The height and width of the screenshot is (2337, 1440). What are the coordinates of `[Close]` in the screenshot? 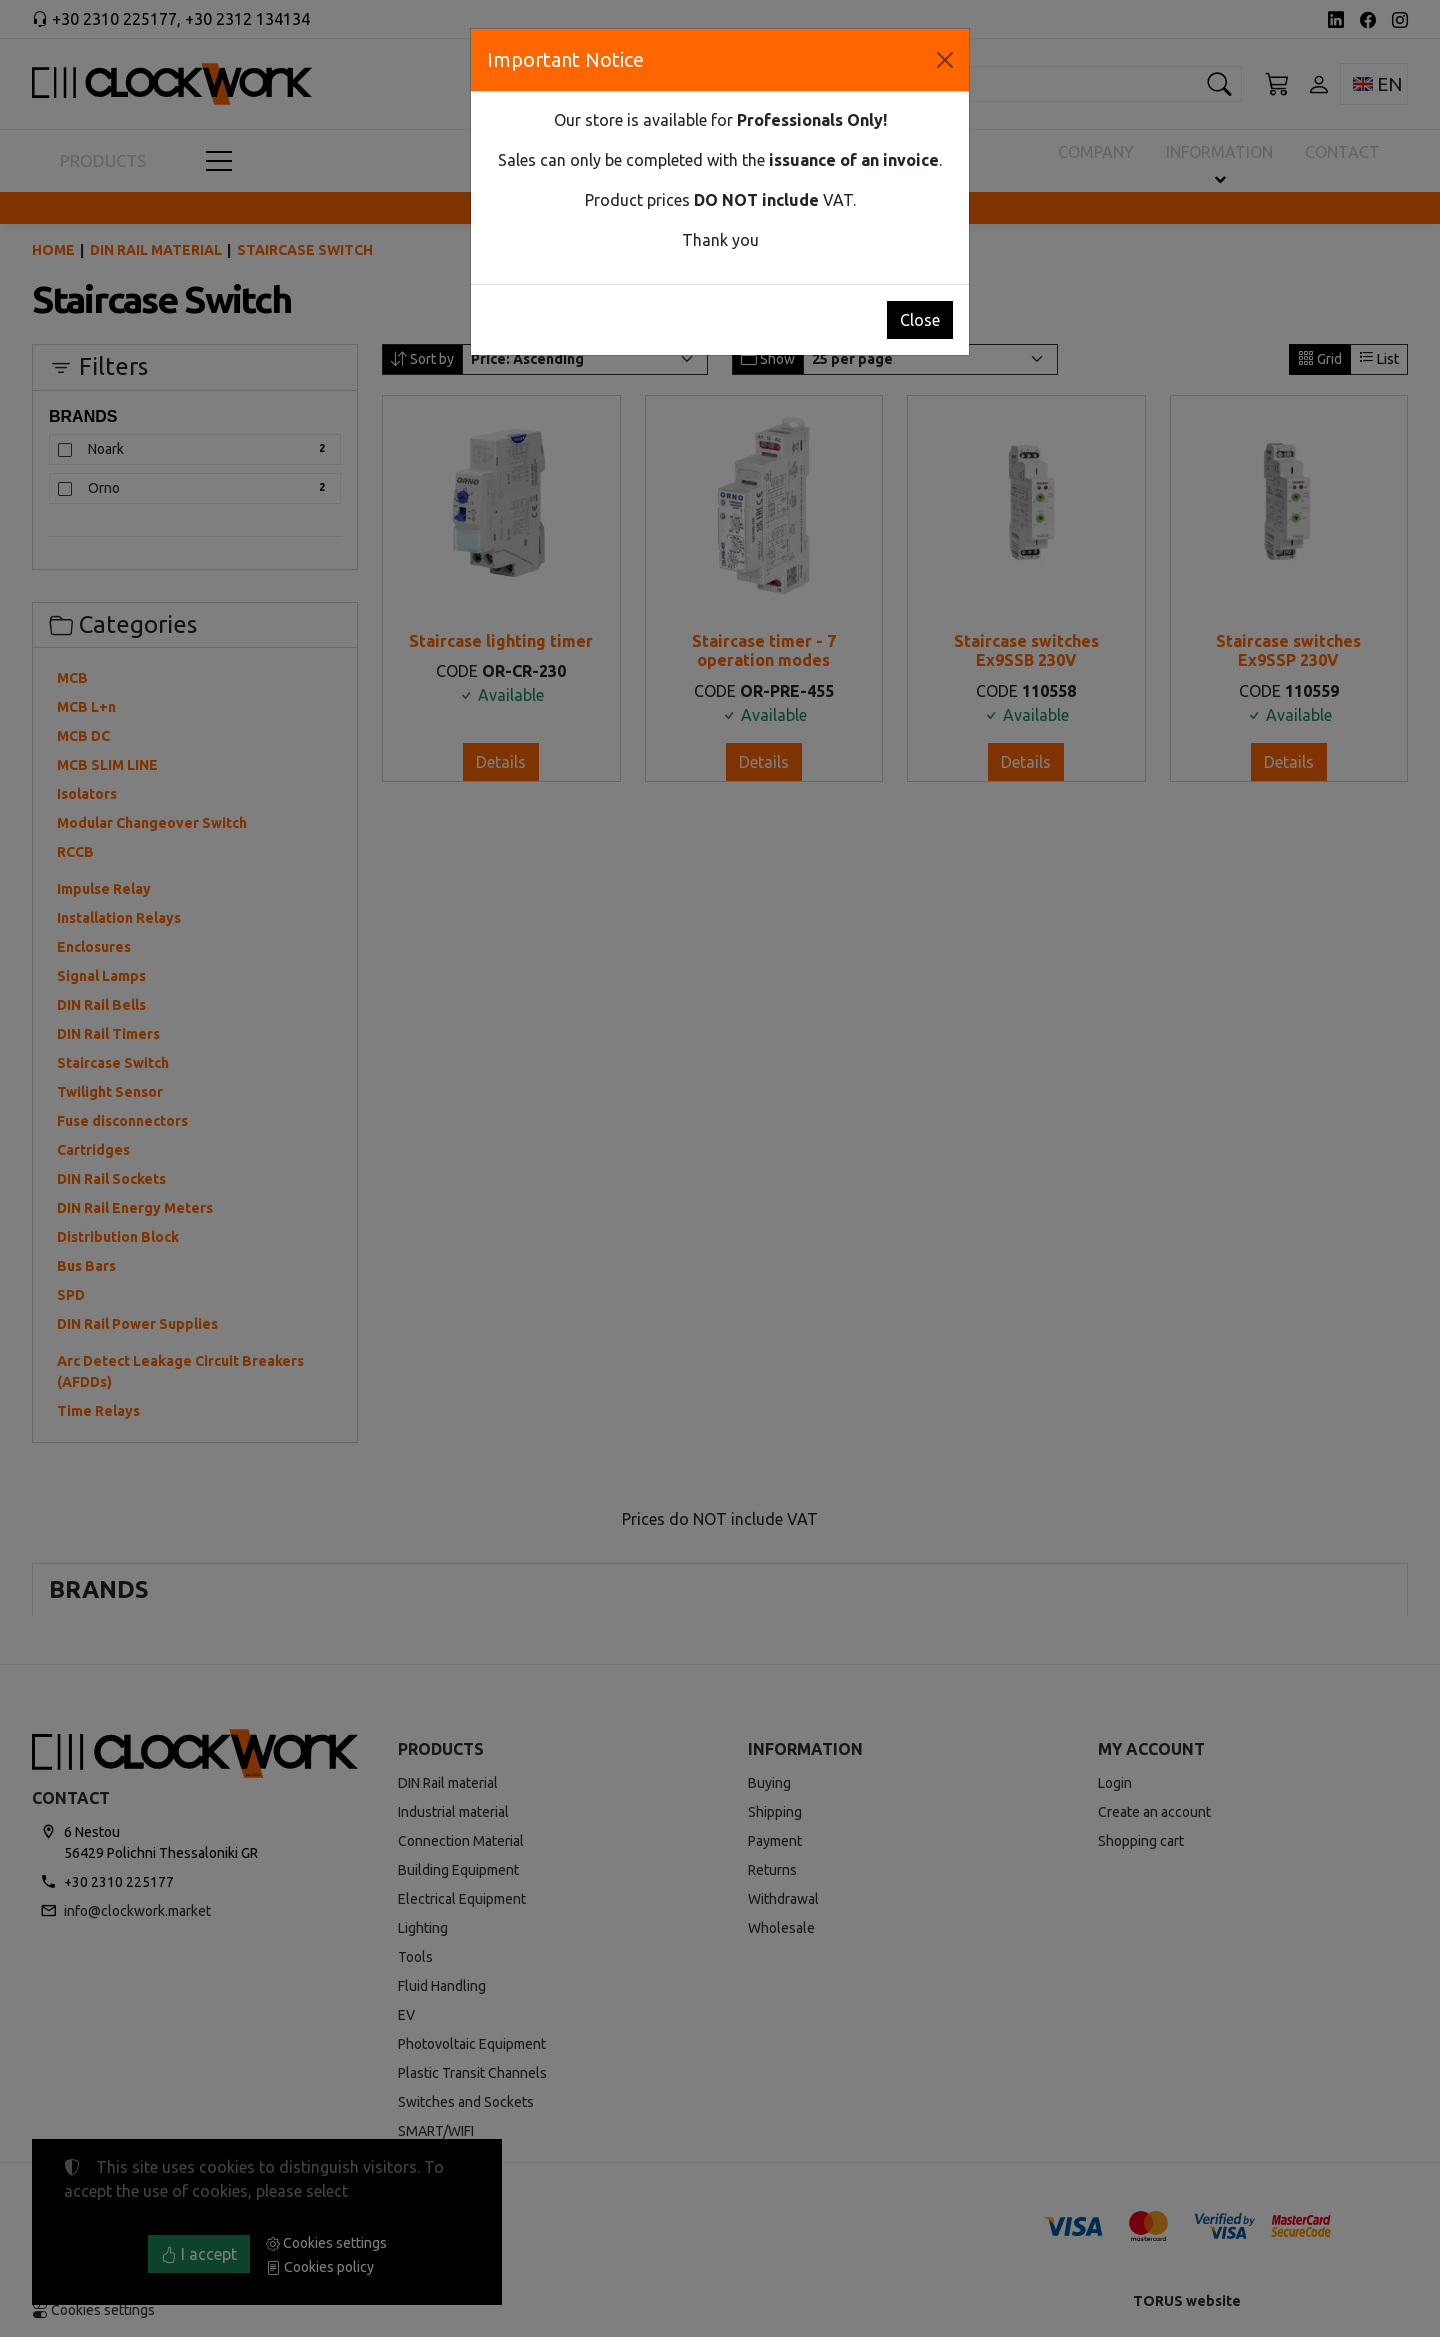 It's located at (945, 60).